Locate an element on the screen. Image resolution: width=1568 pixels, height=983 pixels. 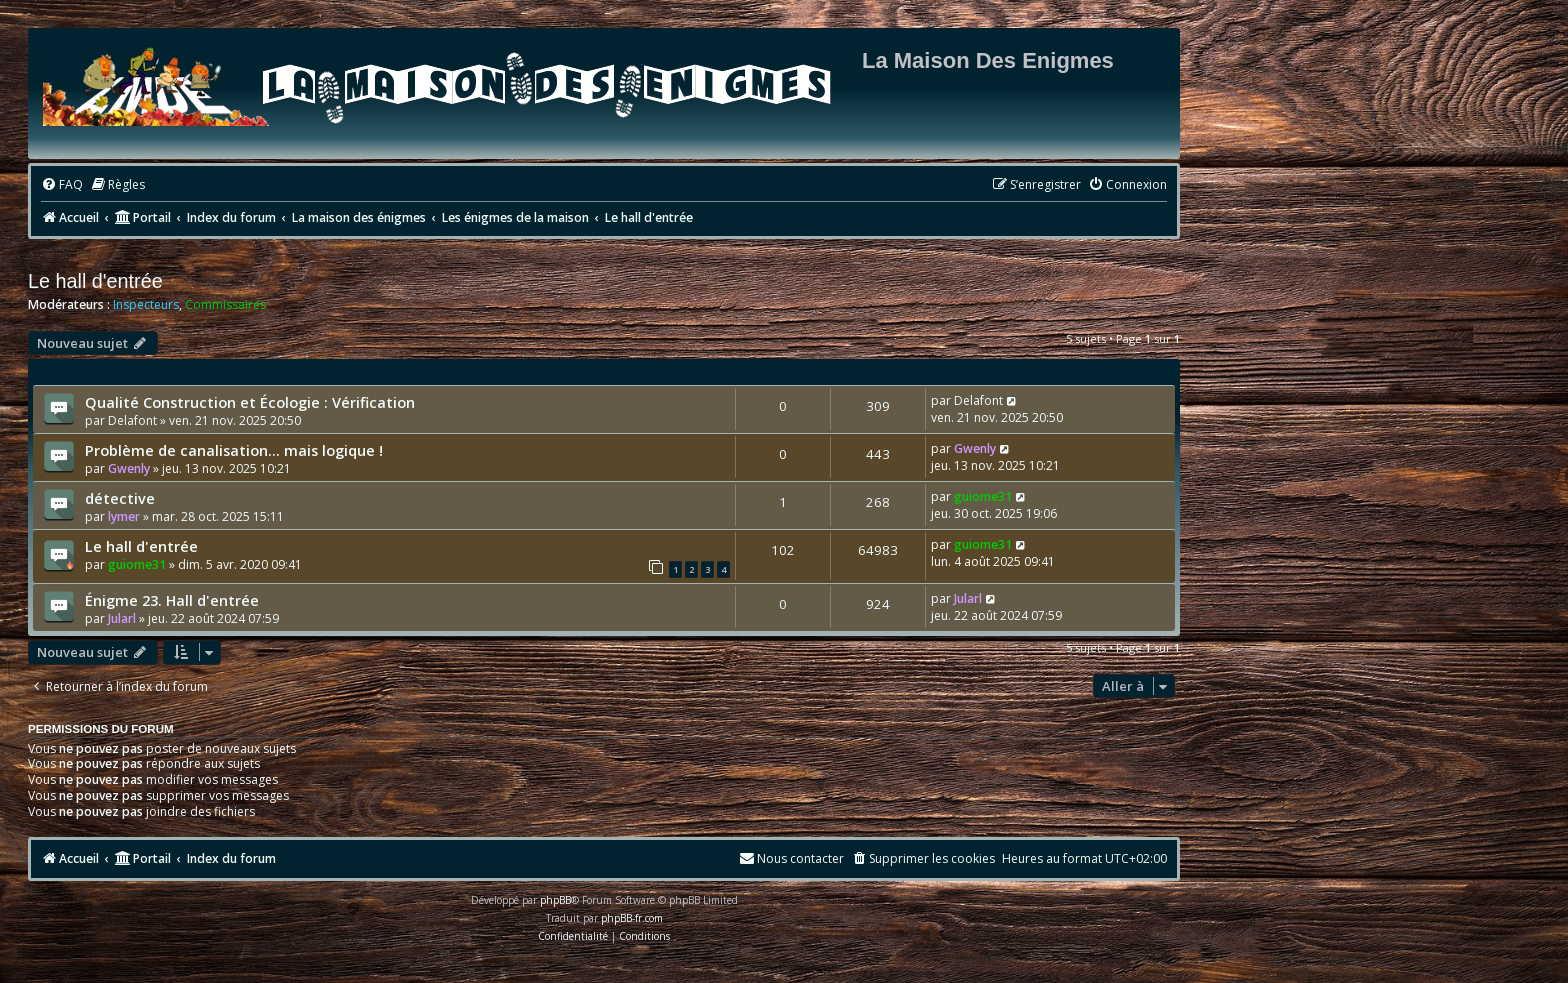
détective is located at coordinates (120, 498).